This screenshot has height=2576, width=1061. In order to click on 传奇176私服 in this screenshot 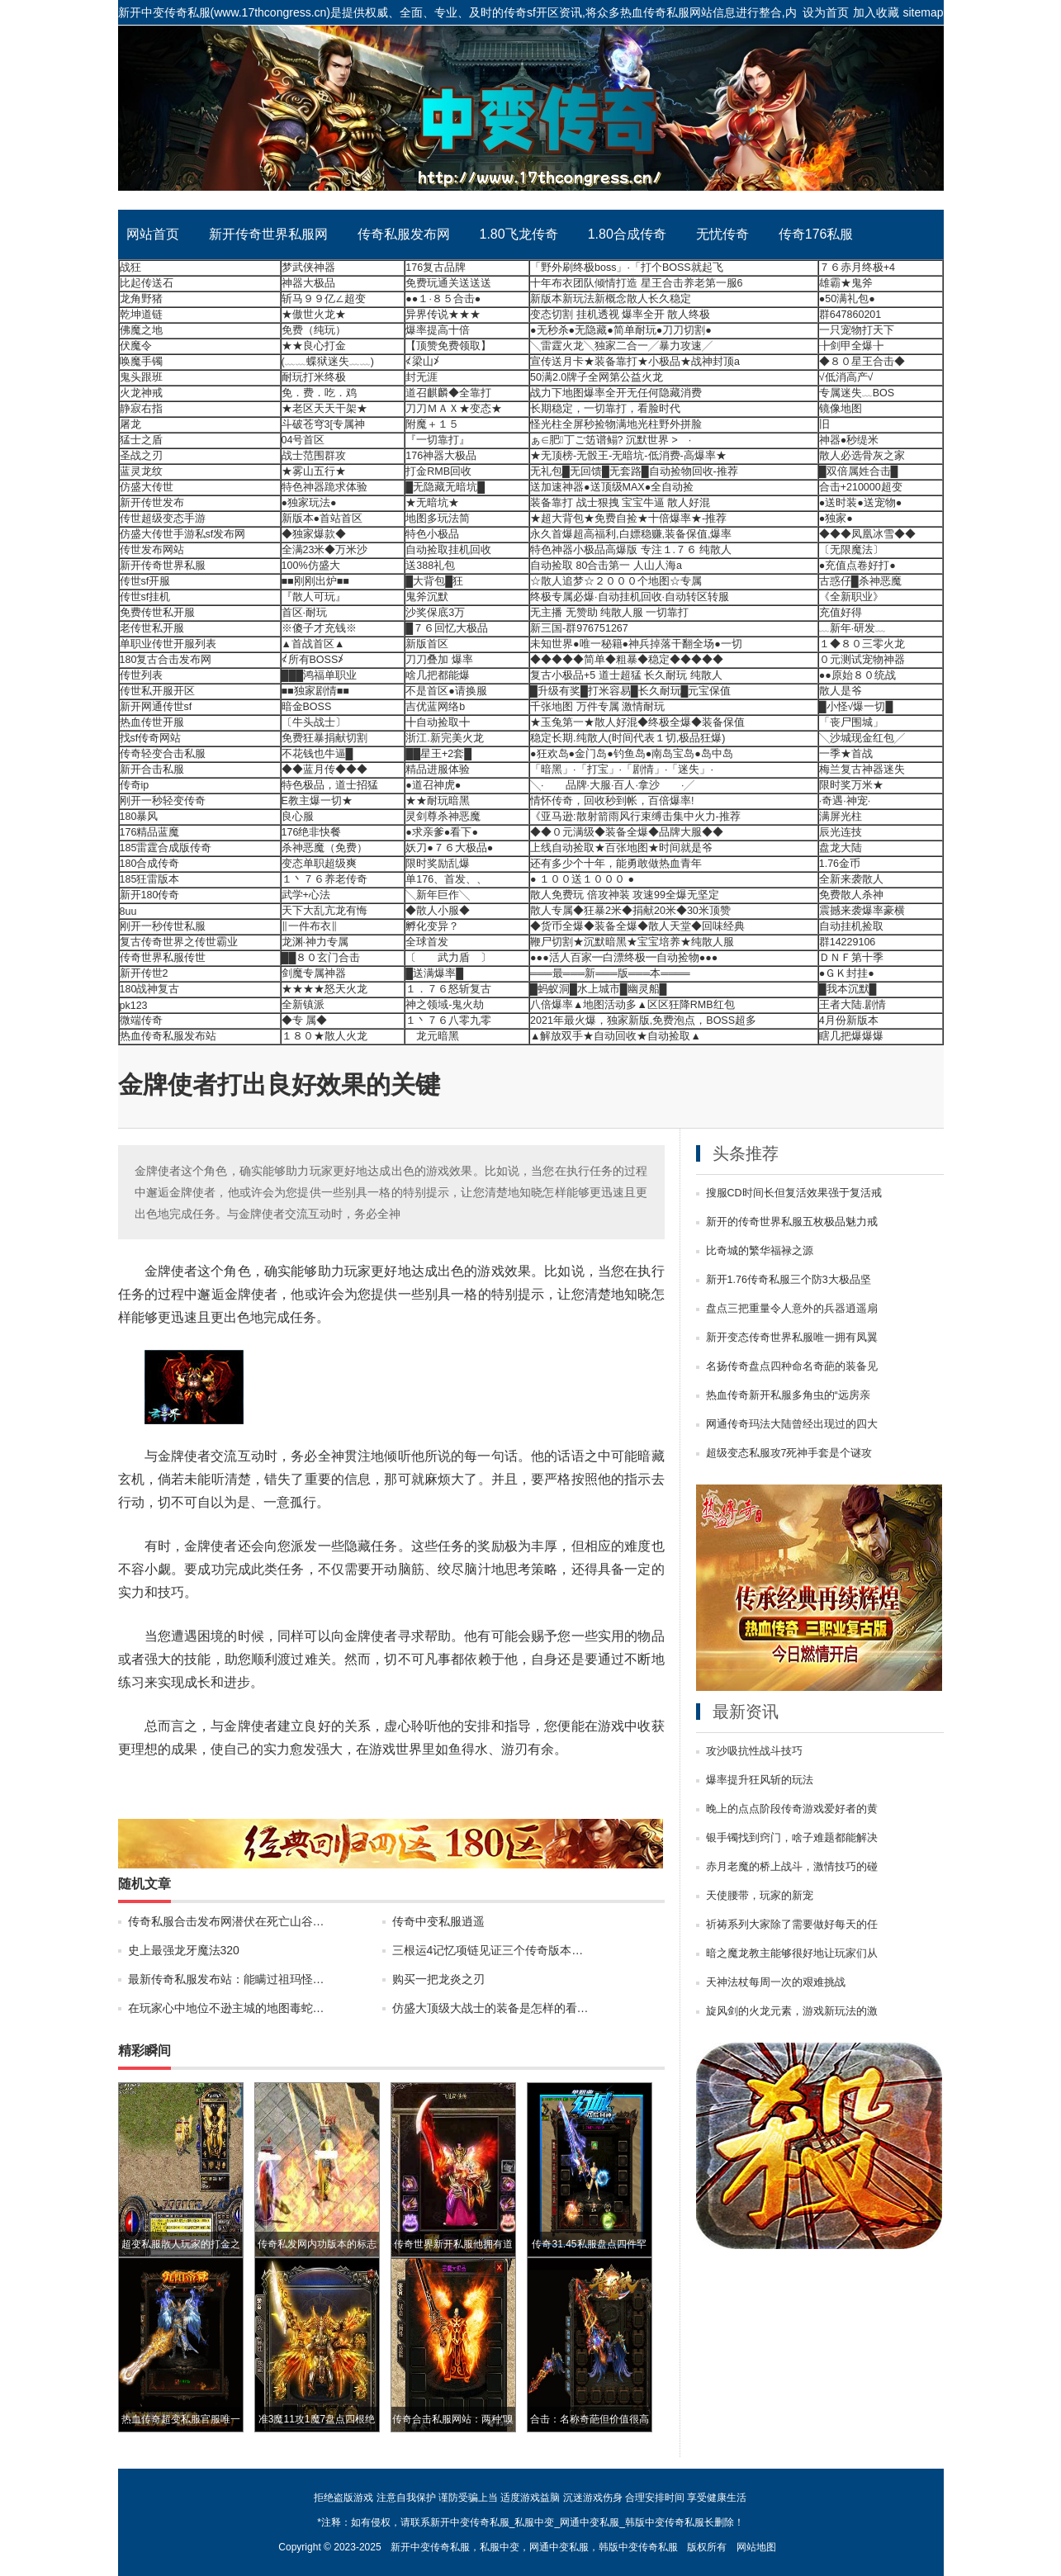, I will do `click(816, 234)`.